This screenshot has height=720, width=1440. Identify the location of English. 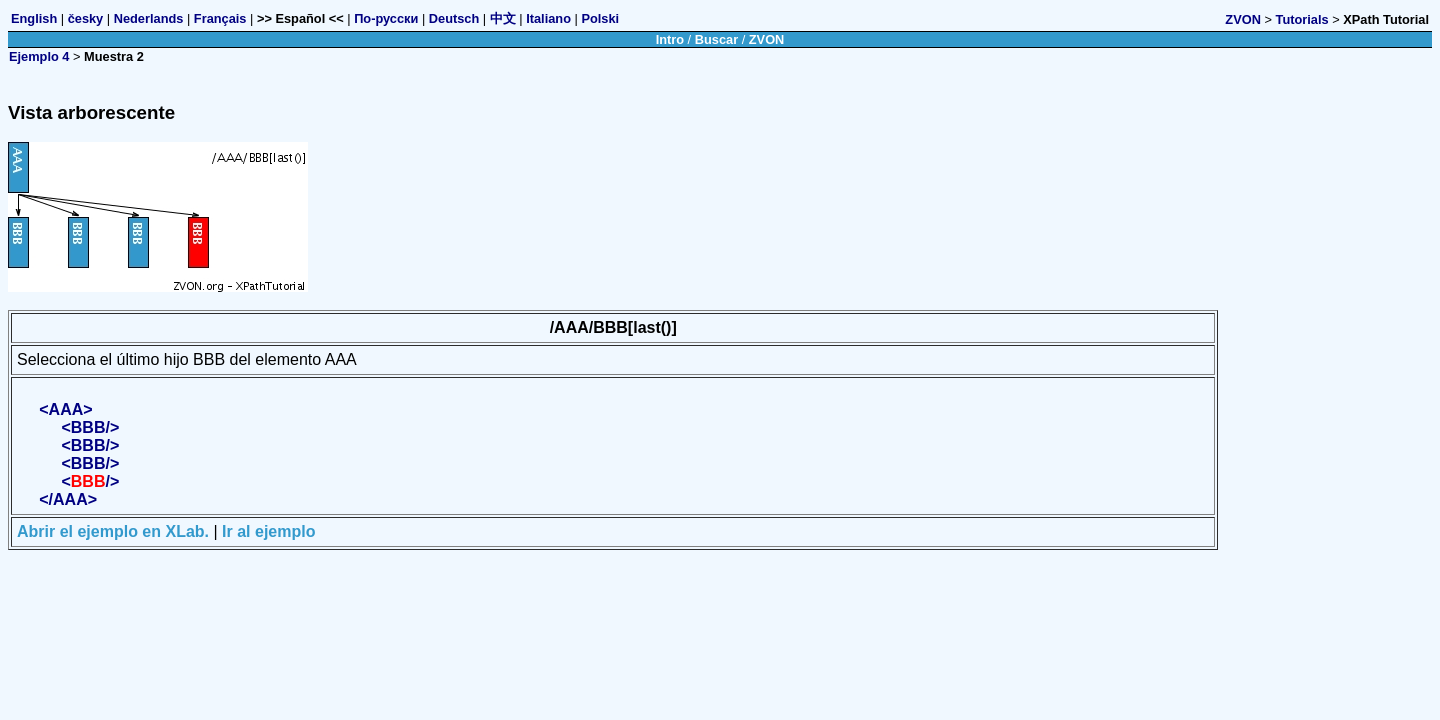
(34, 18).